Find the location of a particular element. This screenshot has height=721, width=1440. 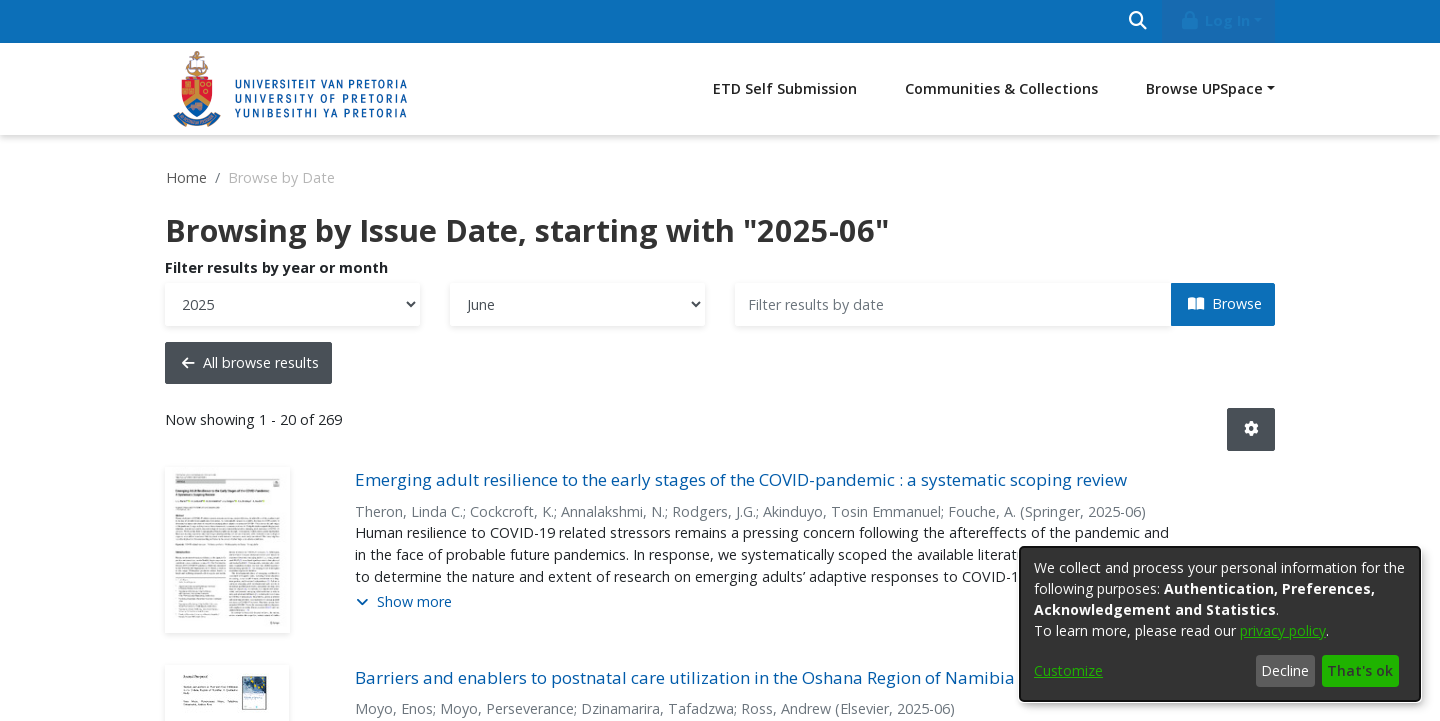

ETD Self Submission is located at coordinates (785, 88).